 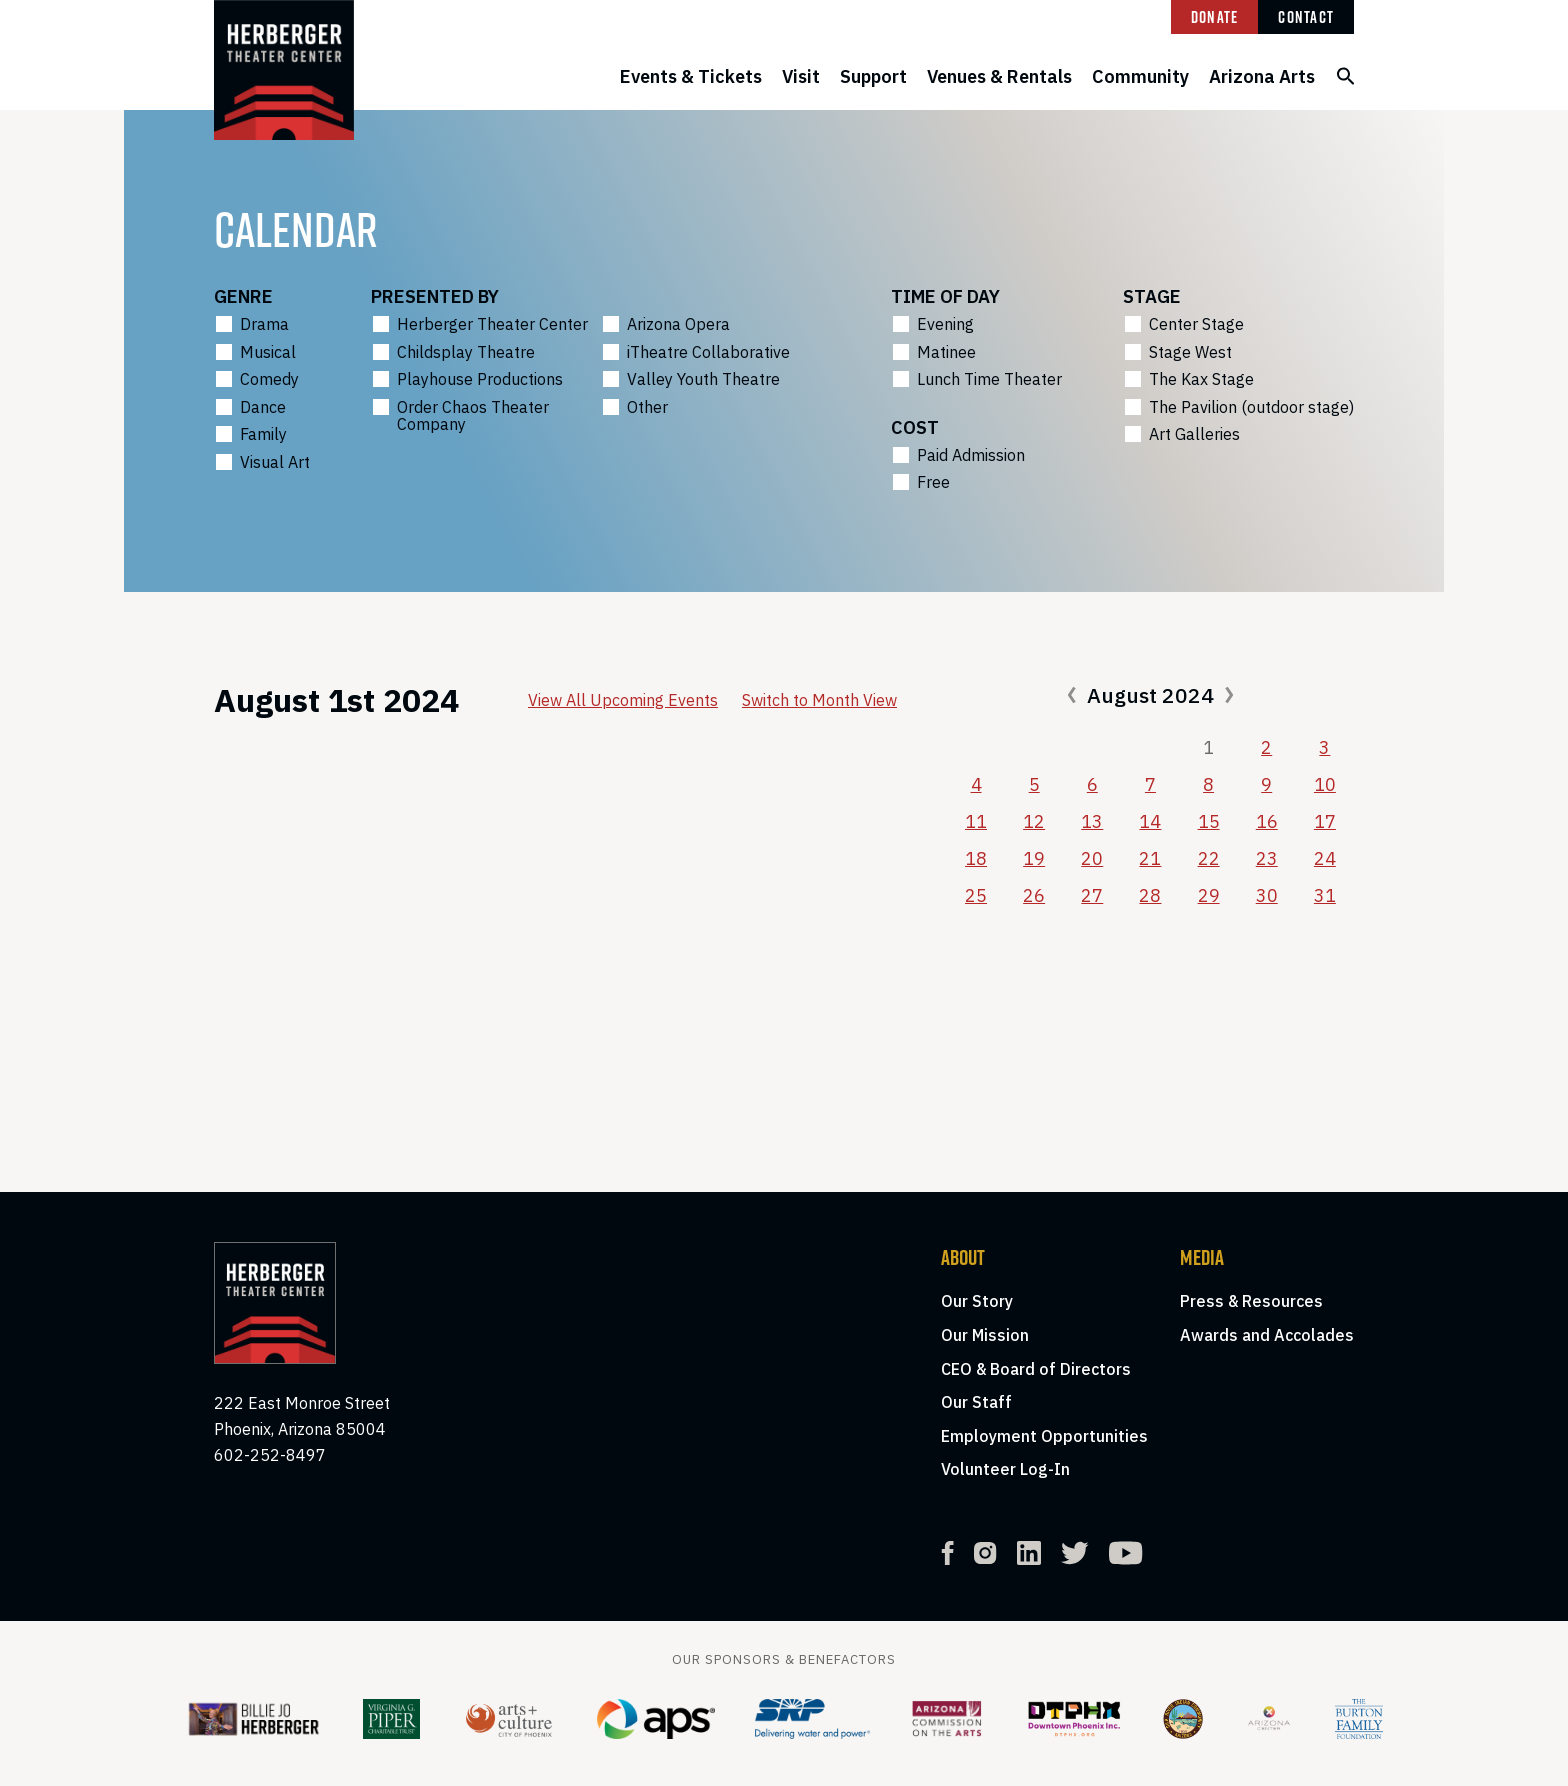 What do you see at coordinates (873, 76) in the screenshot?
I see `Support` at bounding box center [873, 76].